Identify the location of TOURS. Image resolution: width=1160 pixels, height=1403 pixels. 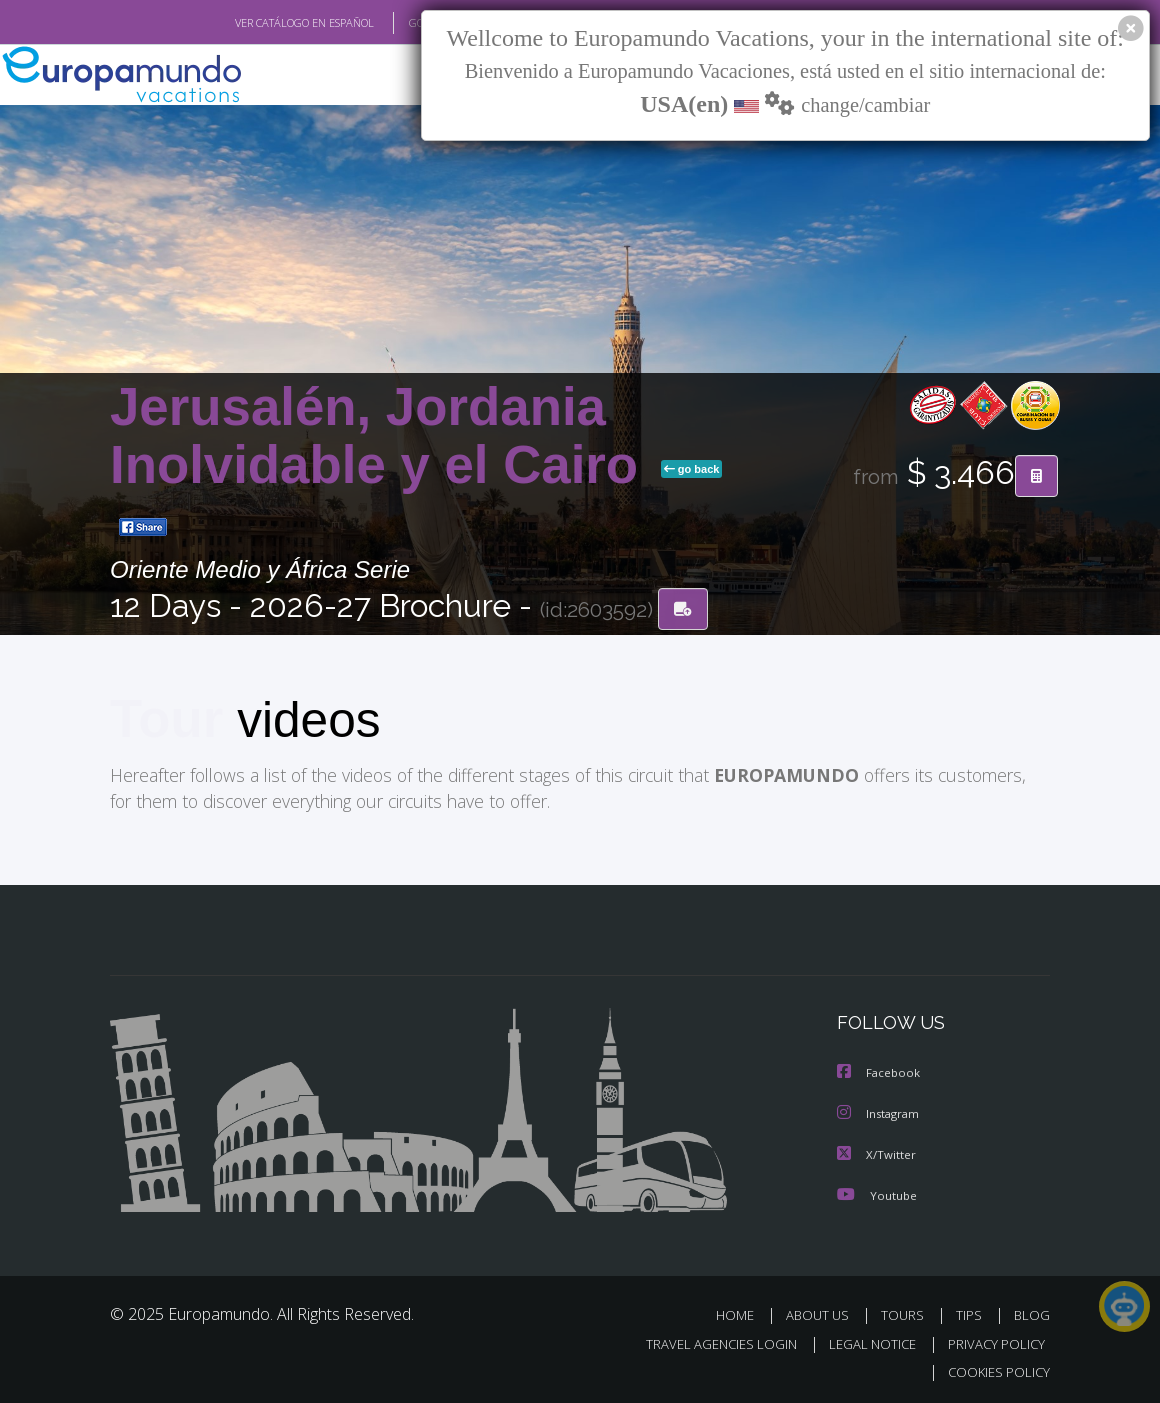
(906, 1312).